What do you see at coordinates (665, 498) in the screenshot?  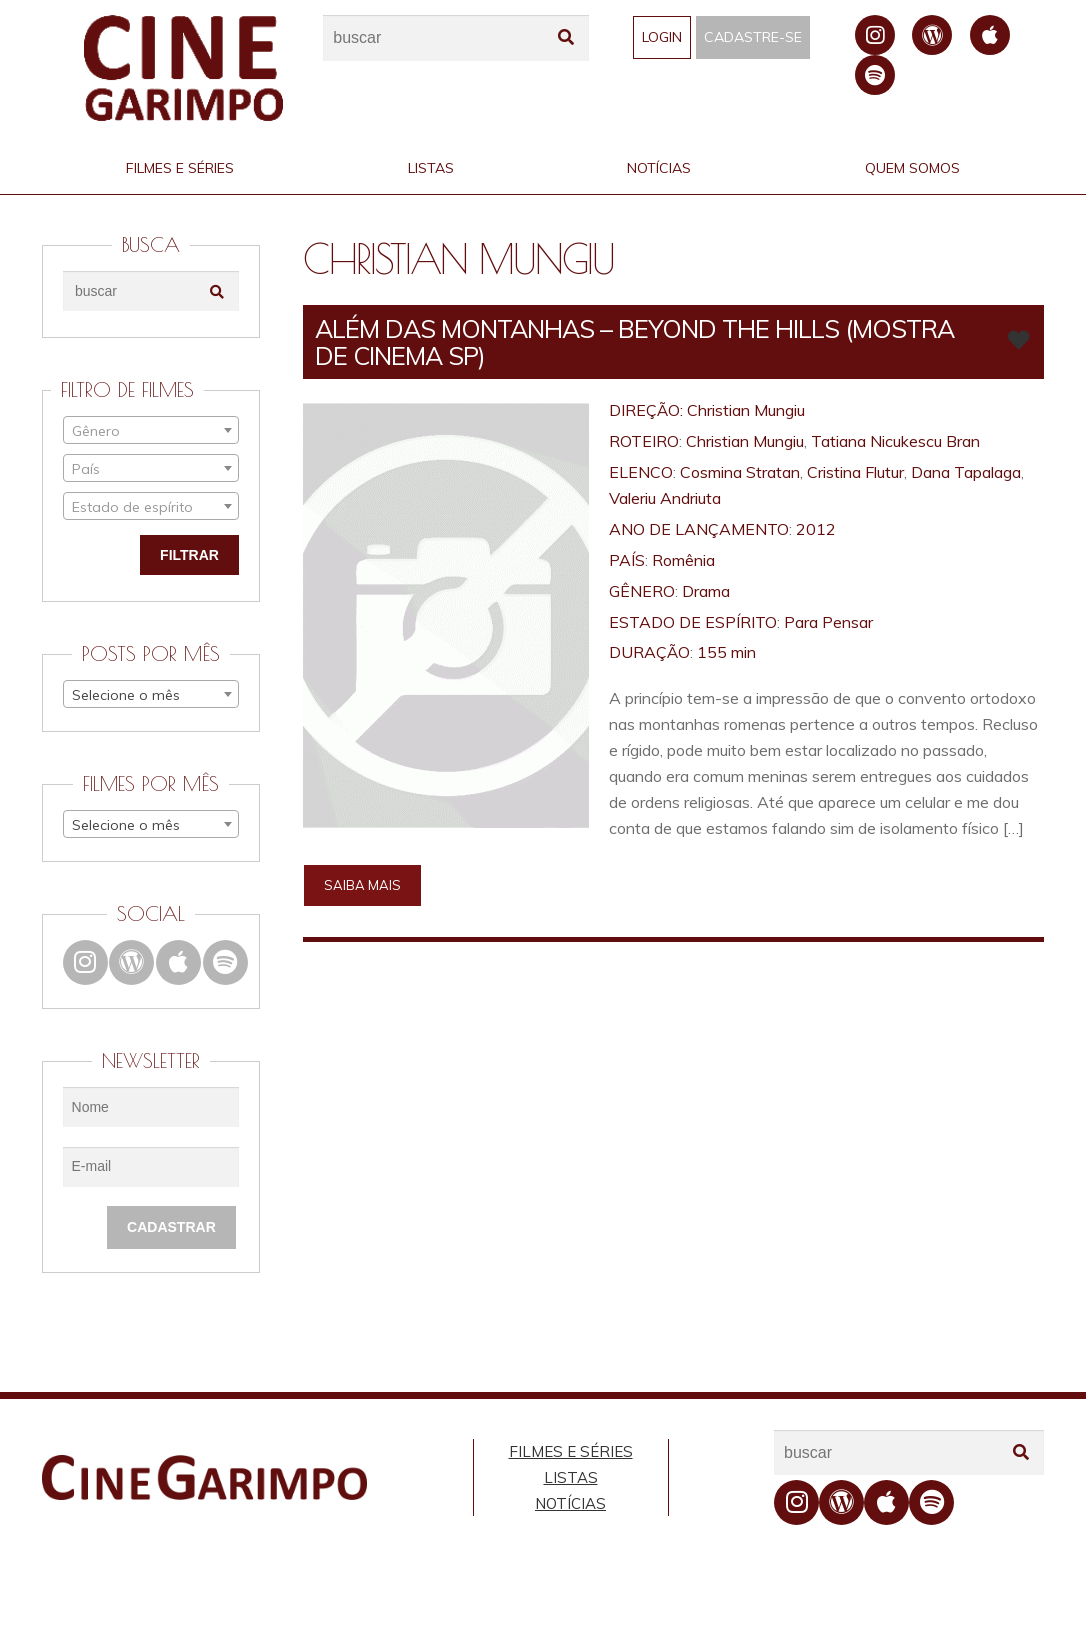 I see `Valeriu Andriuta` at bounding box center [665, 498].